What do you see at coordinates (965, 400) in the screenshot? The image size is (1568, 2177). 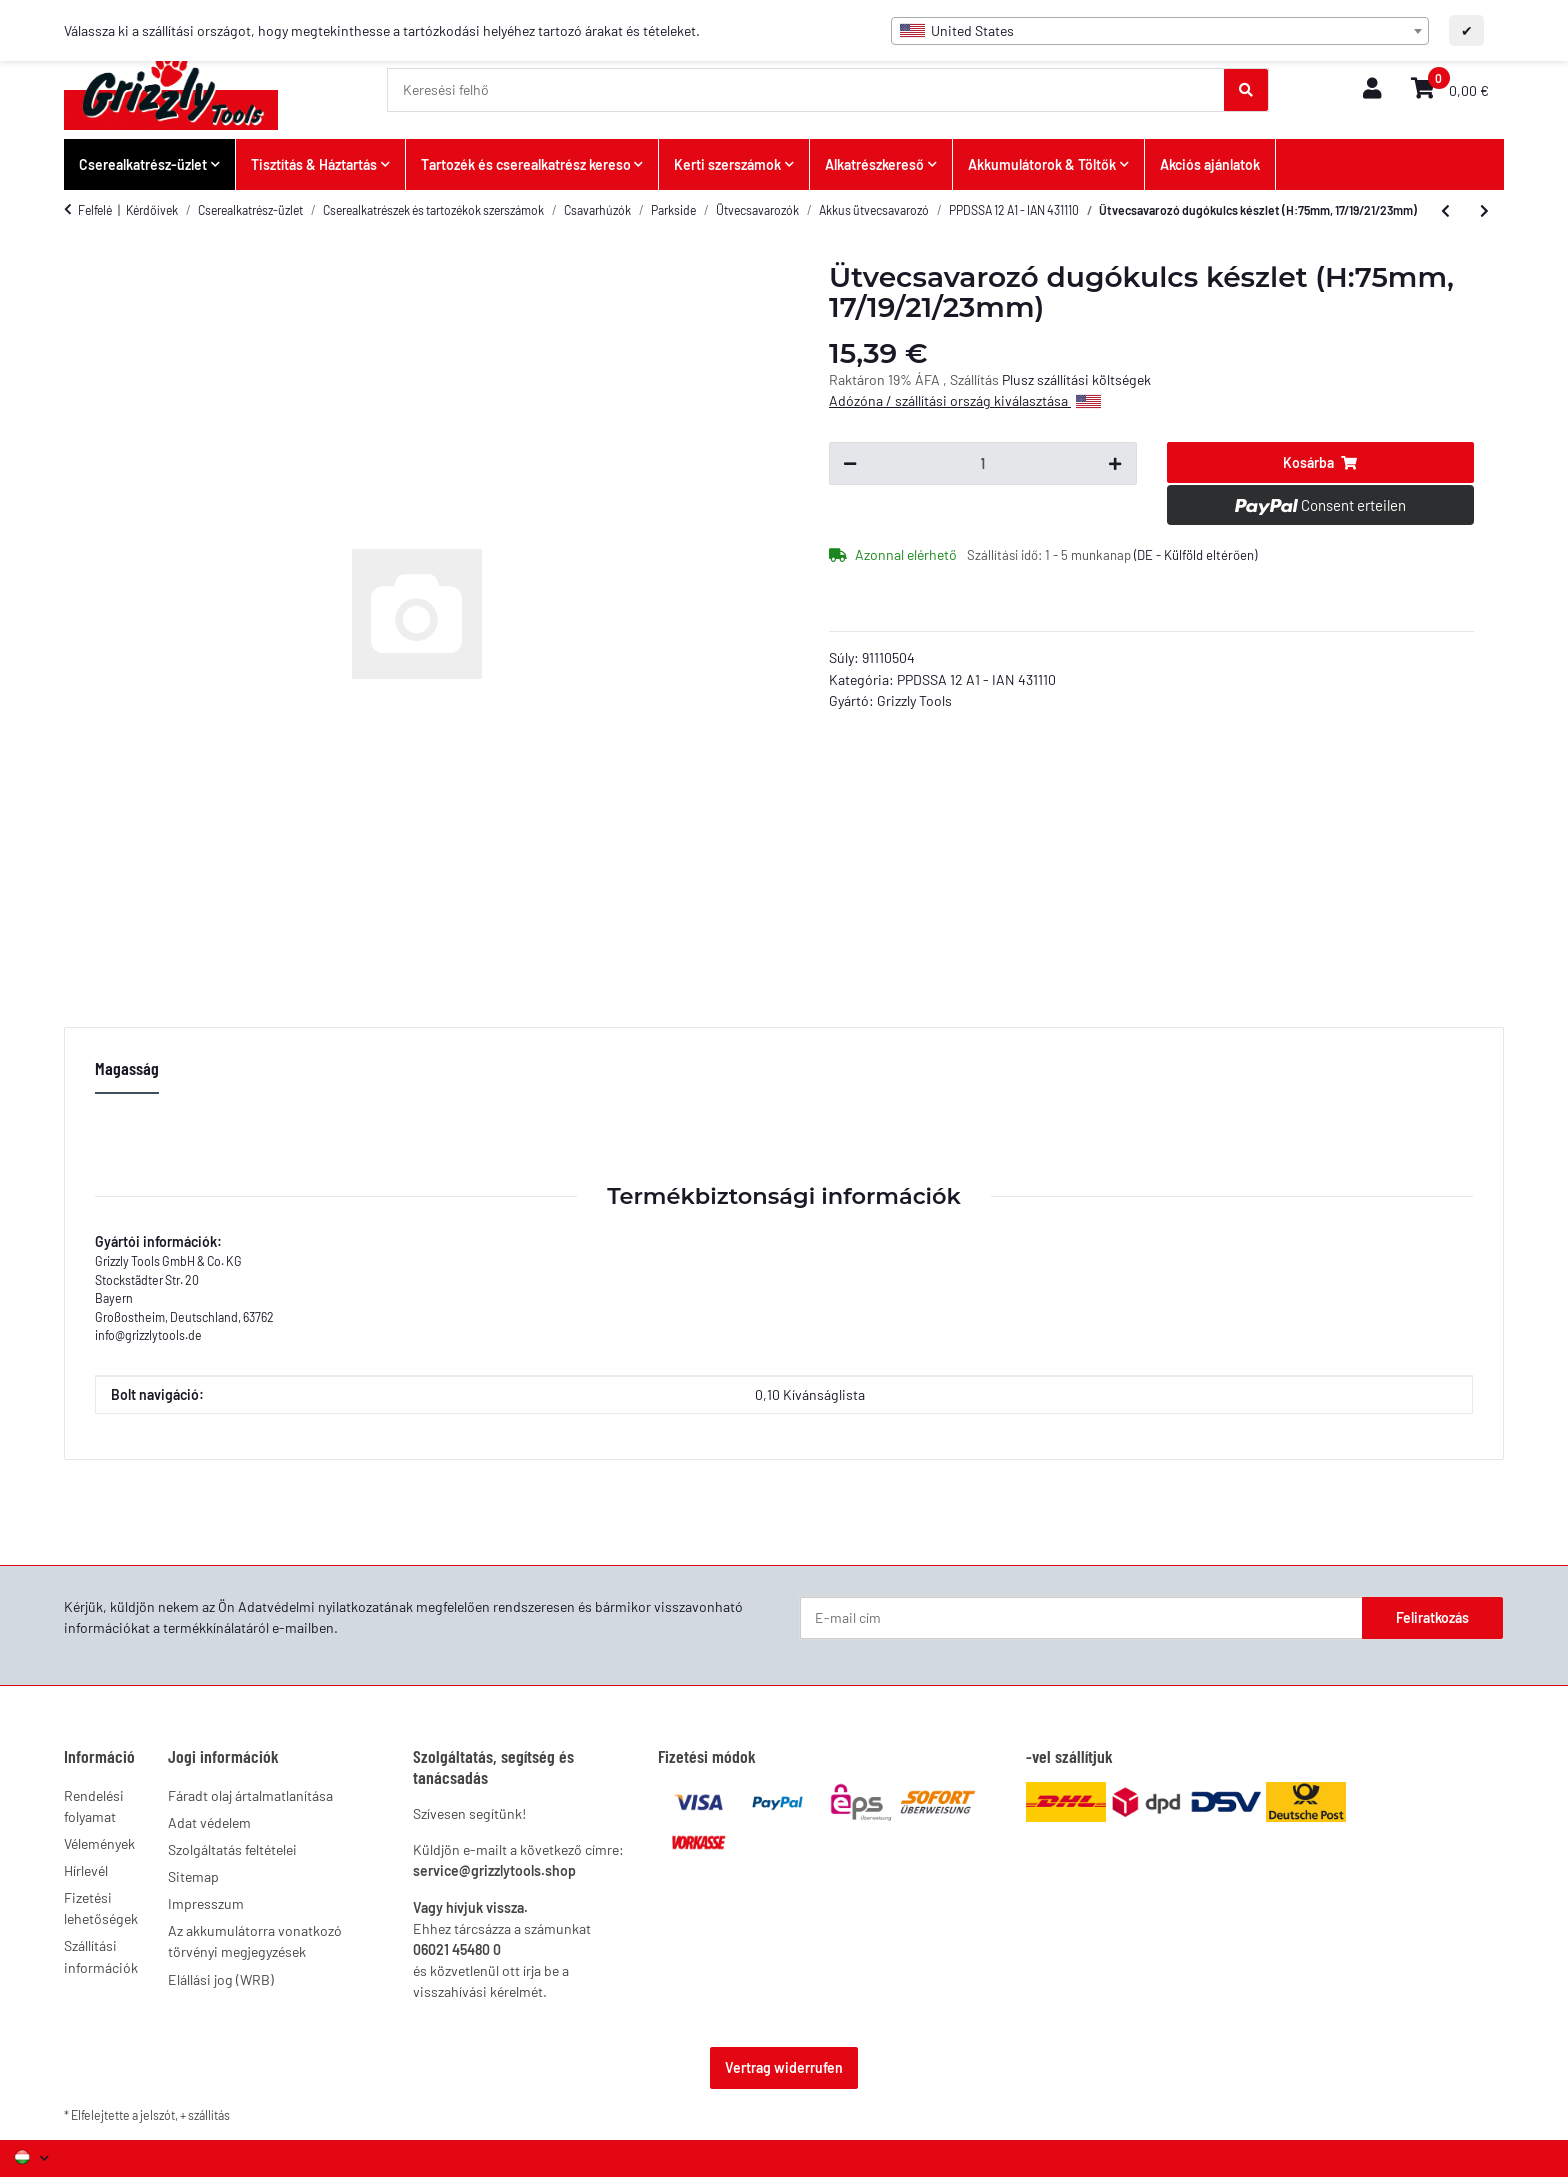 I see `Adózóna / szállítási ország kiválasztása` at bounding box center [965, 400].